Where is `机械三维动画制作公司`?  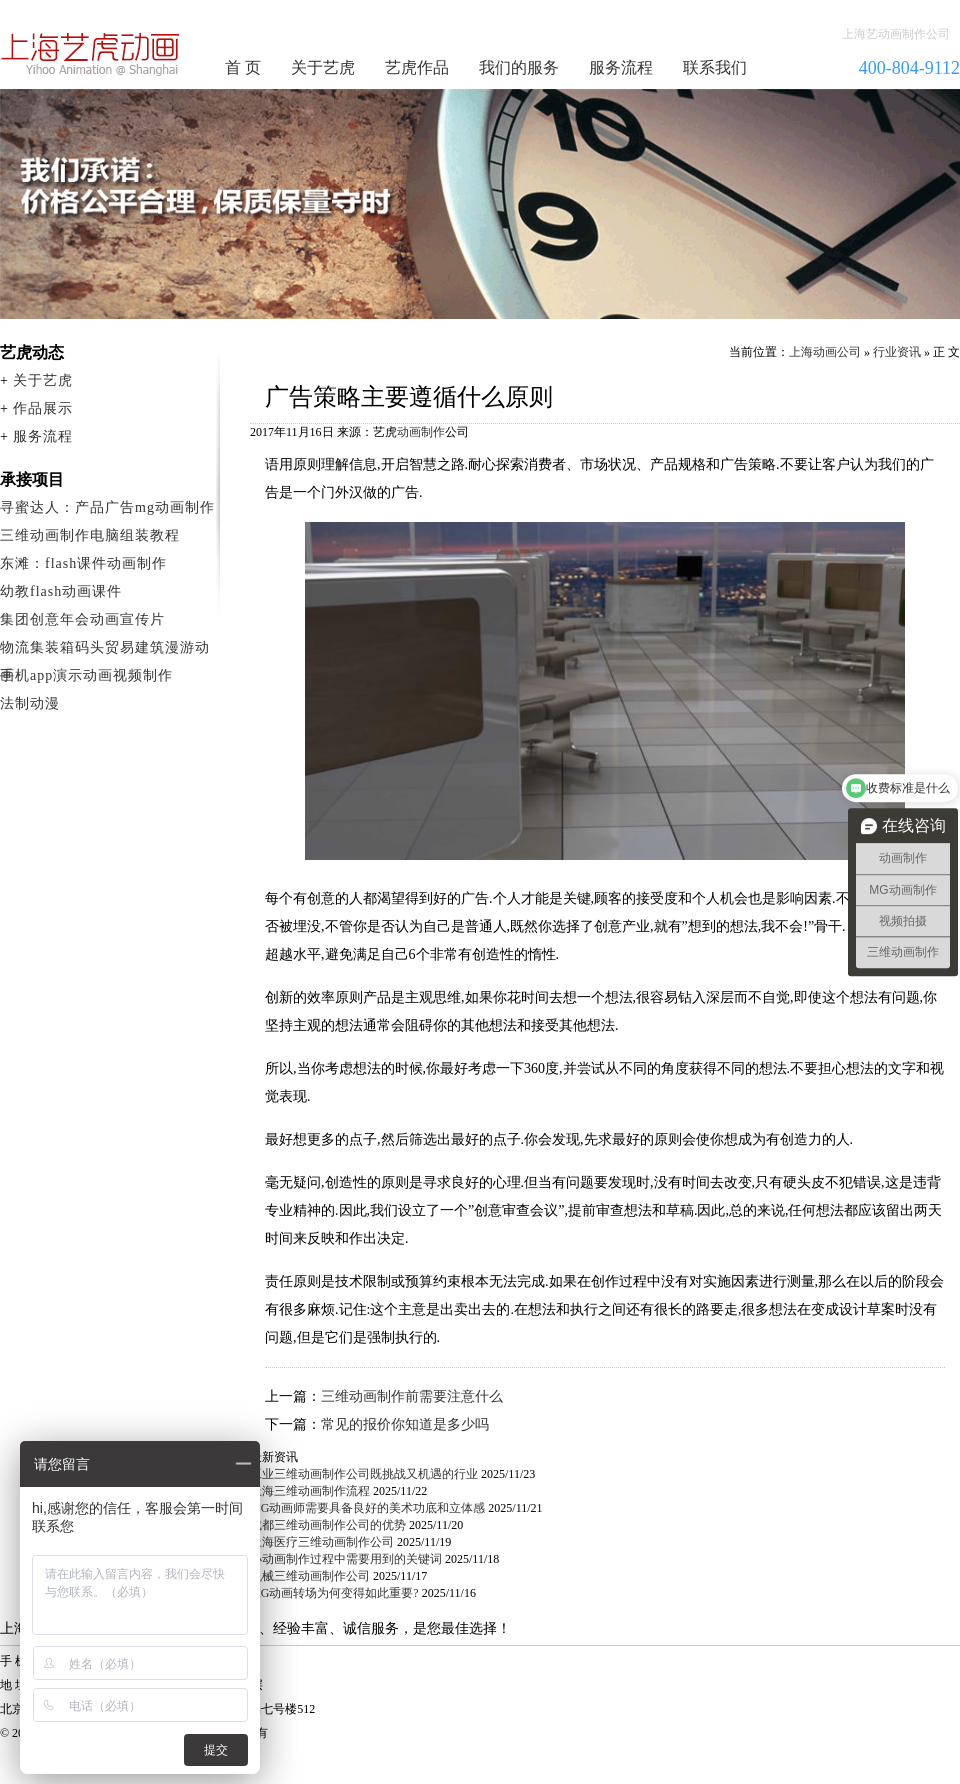 机械三维动画制作公司 is located at coordinates (310, 1576).